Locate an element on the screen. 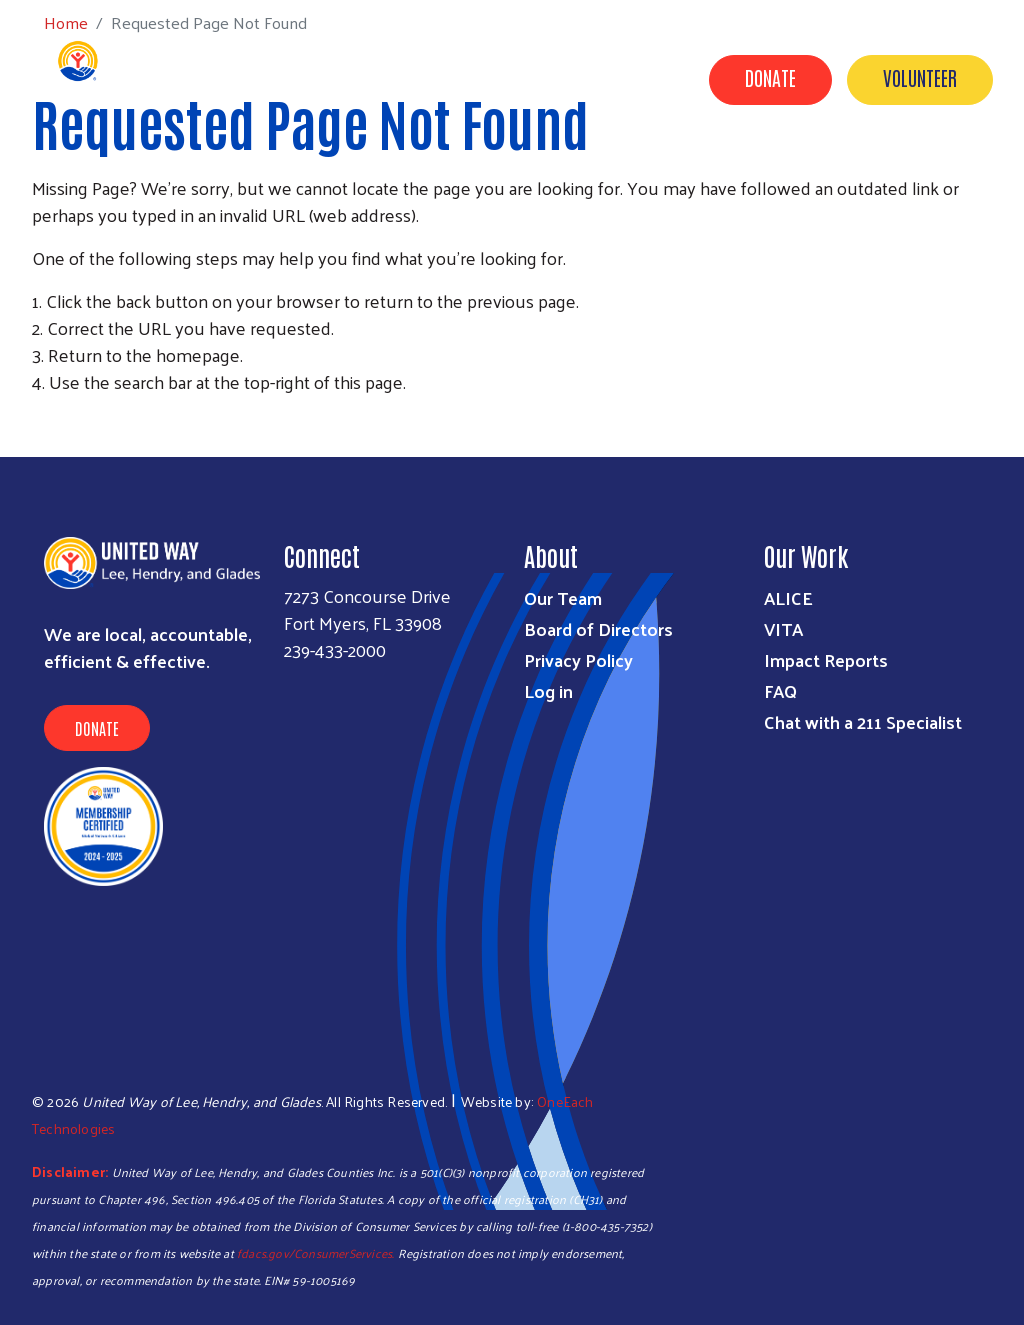  Donate is located at coordinates (770, 77).